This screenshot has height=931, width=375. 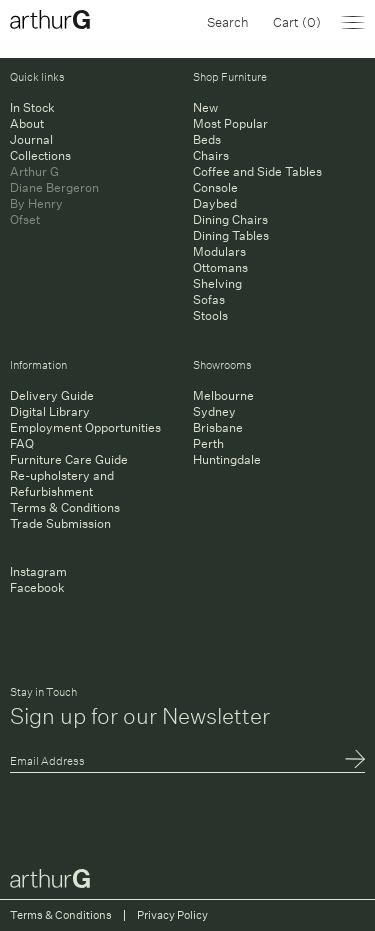 I want to click on Chairs, so click(x=211, y=155).